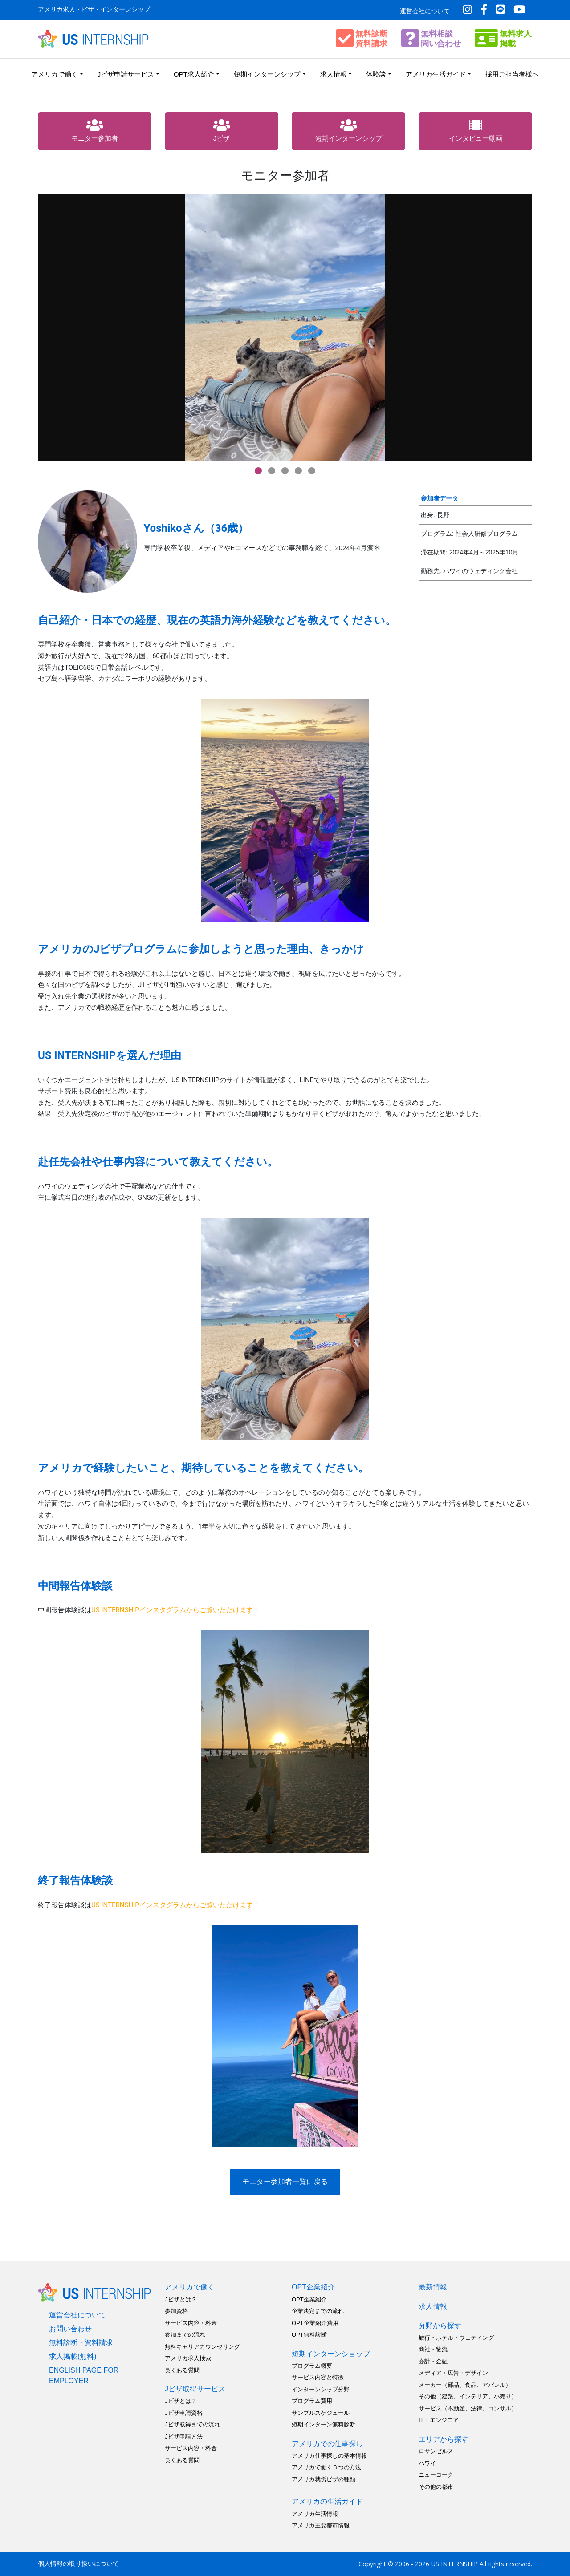  Describe the element at coordinates (188, 2358) in the screenshot. I see `アメリカ求人検索` at that location.